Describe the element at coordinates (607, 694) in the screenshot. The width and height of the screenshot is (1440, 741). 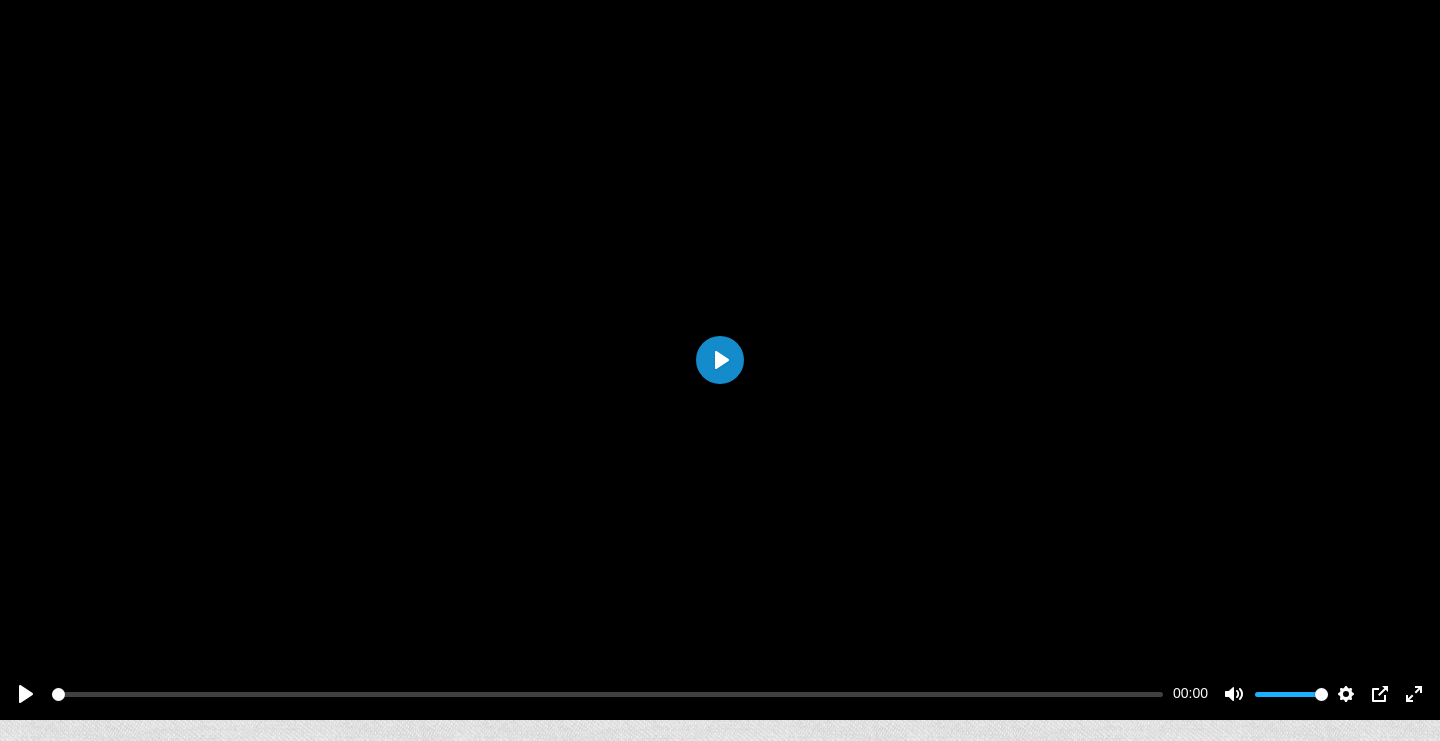
I see `[slider]` at that location.